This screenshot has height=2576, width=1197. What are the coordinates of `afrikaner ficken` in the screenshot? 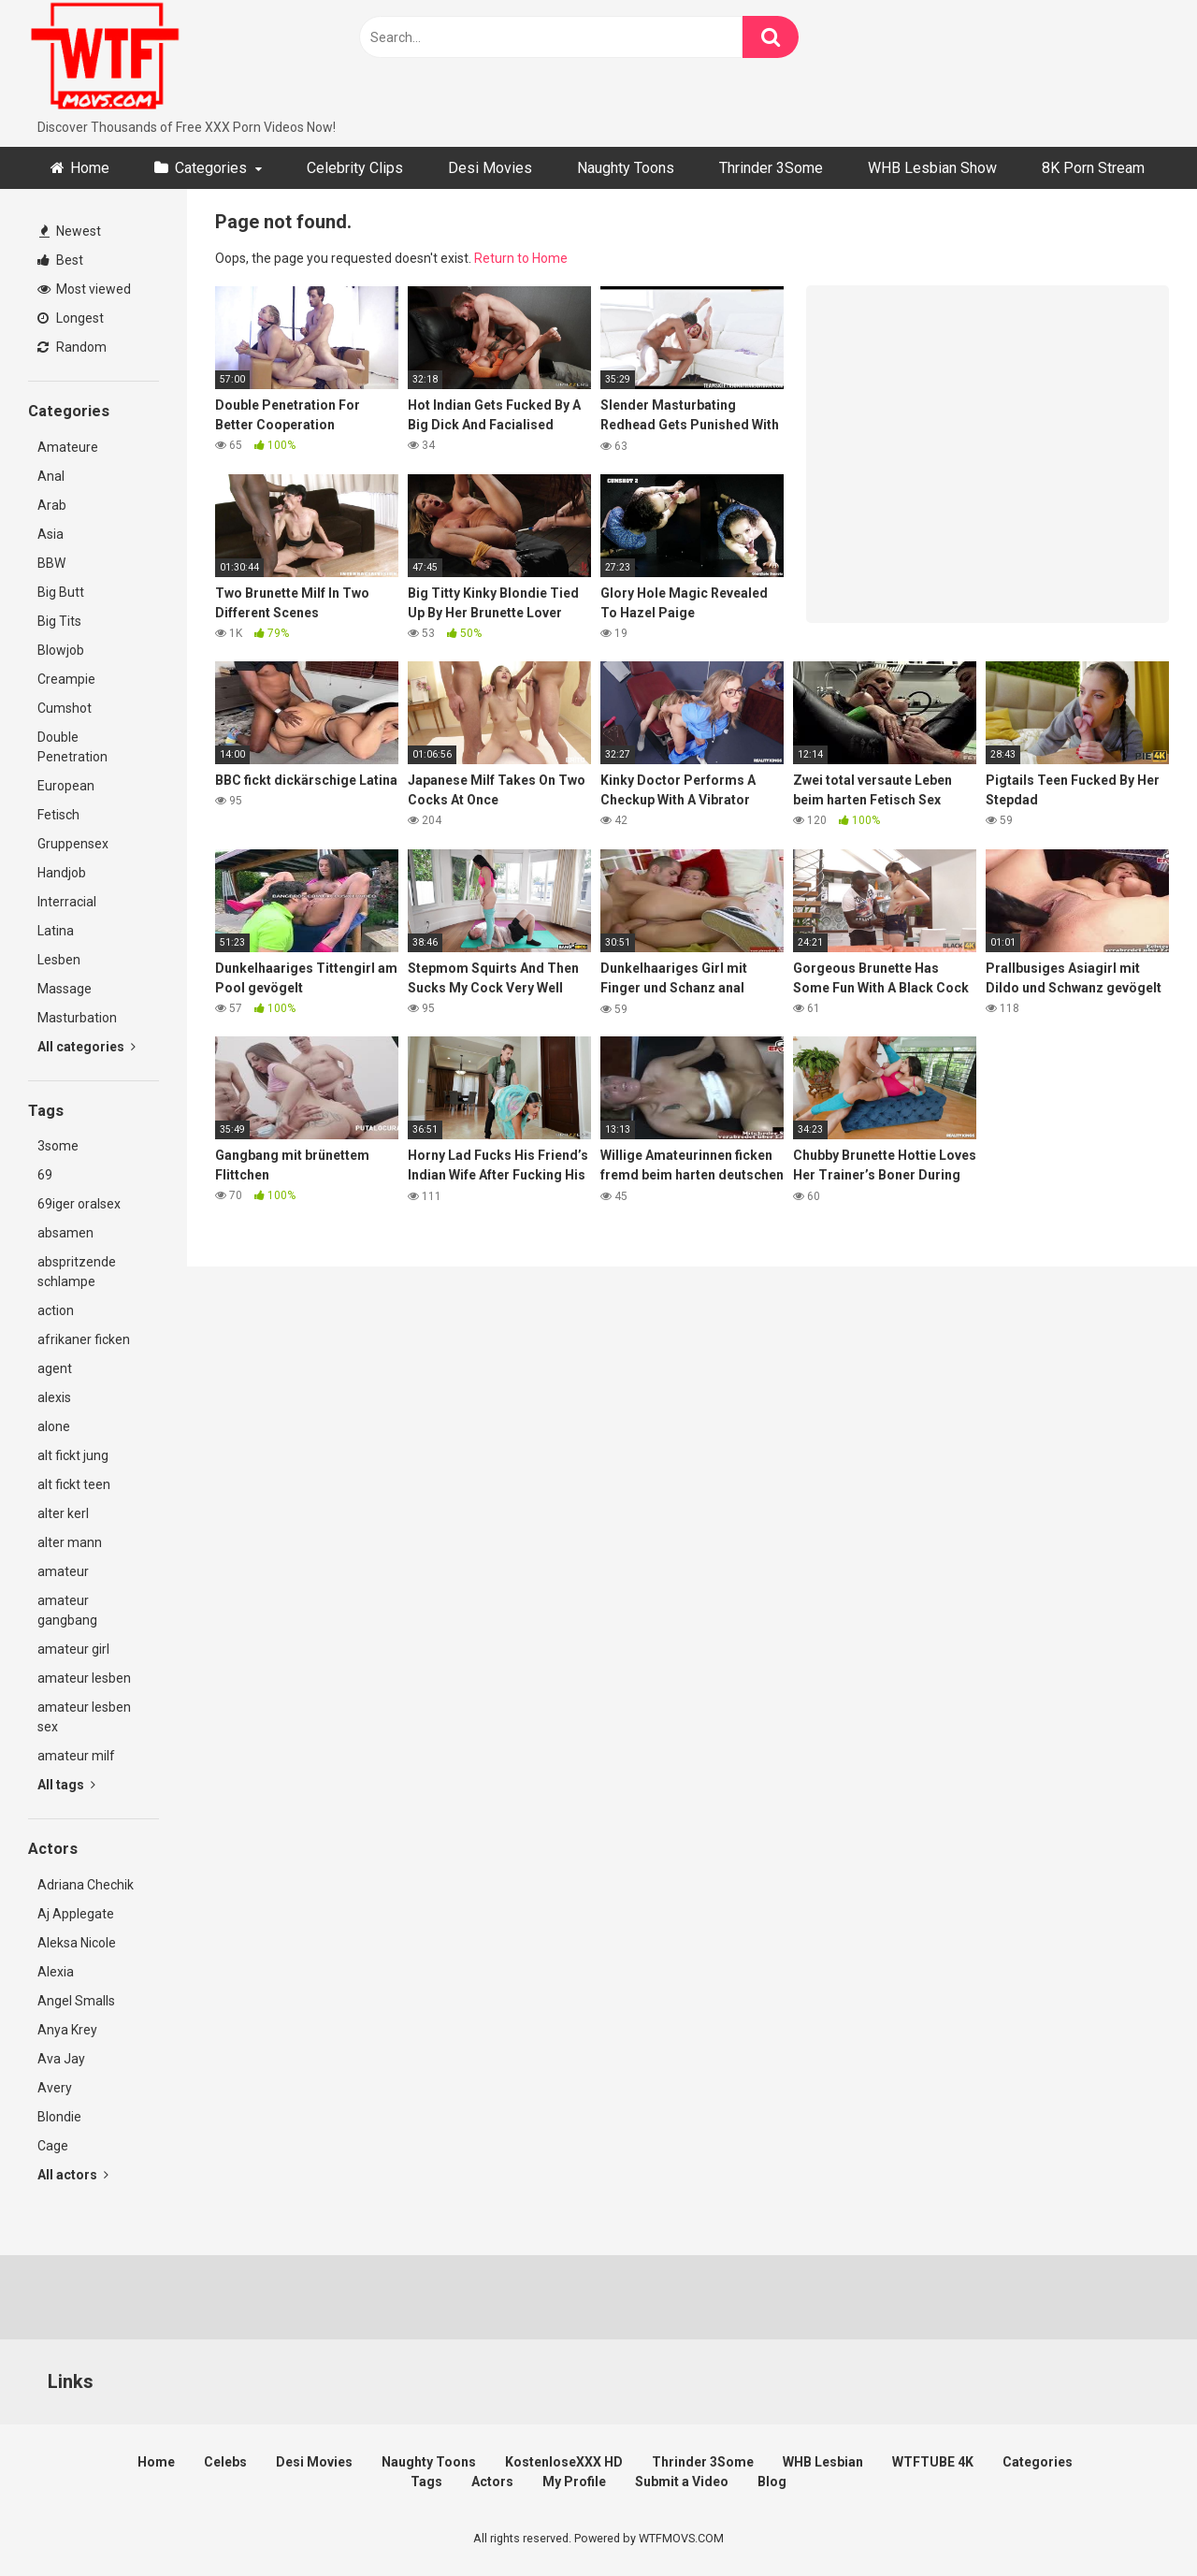 It's located at (83, 1339).